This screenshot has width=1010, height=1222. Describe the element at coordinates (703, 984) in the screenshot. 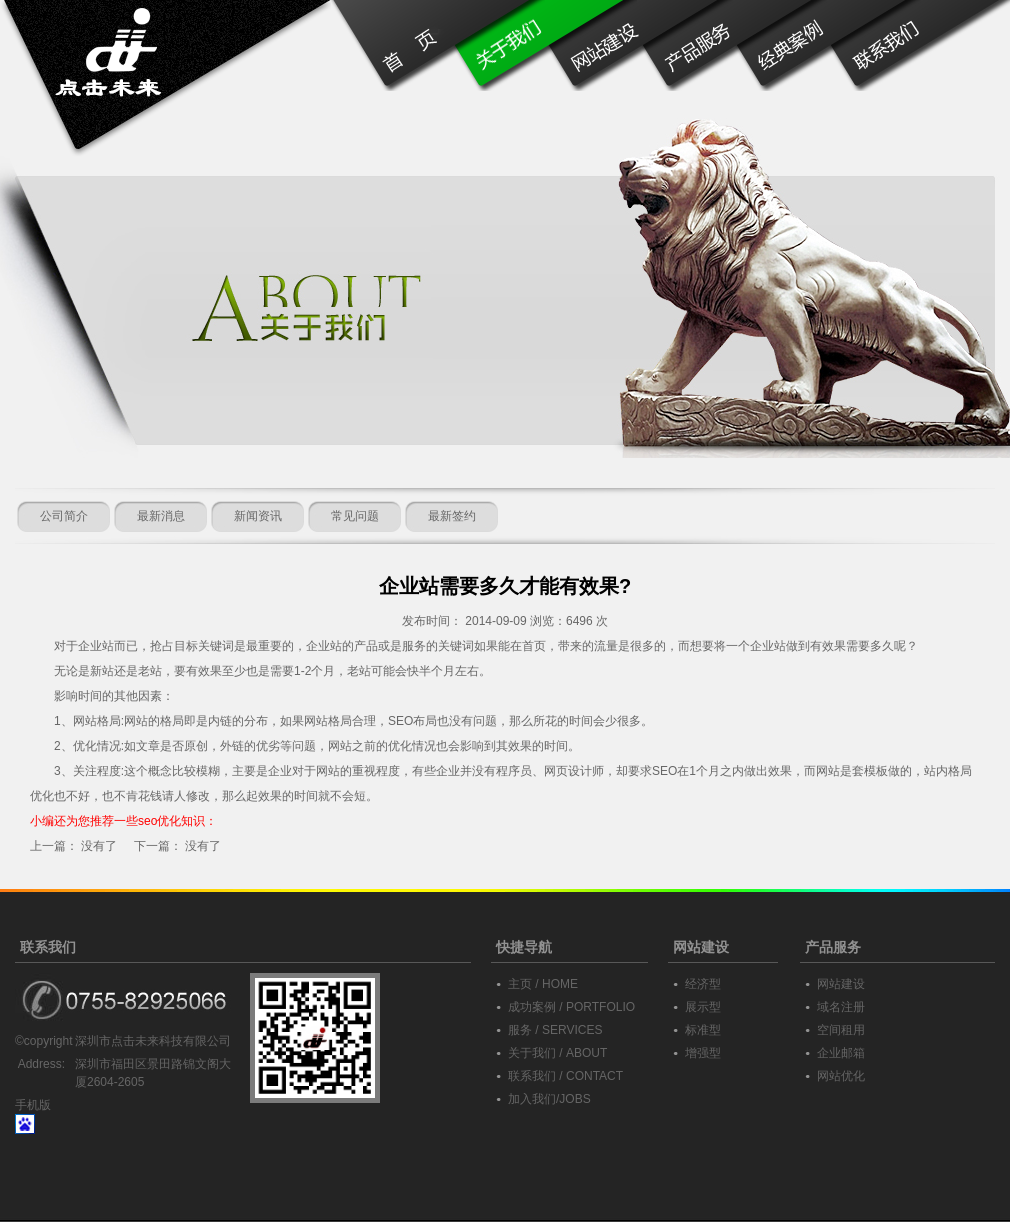

I see `经济型` at that location.